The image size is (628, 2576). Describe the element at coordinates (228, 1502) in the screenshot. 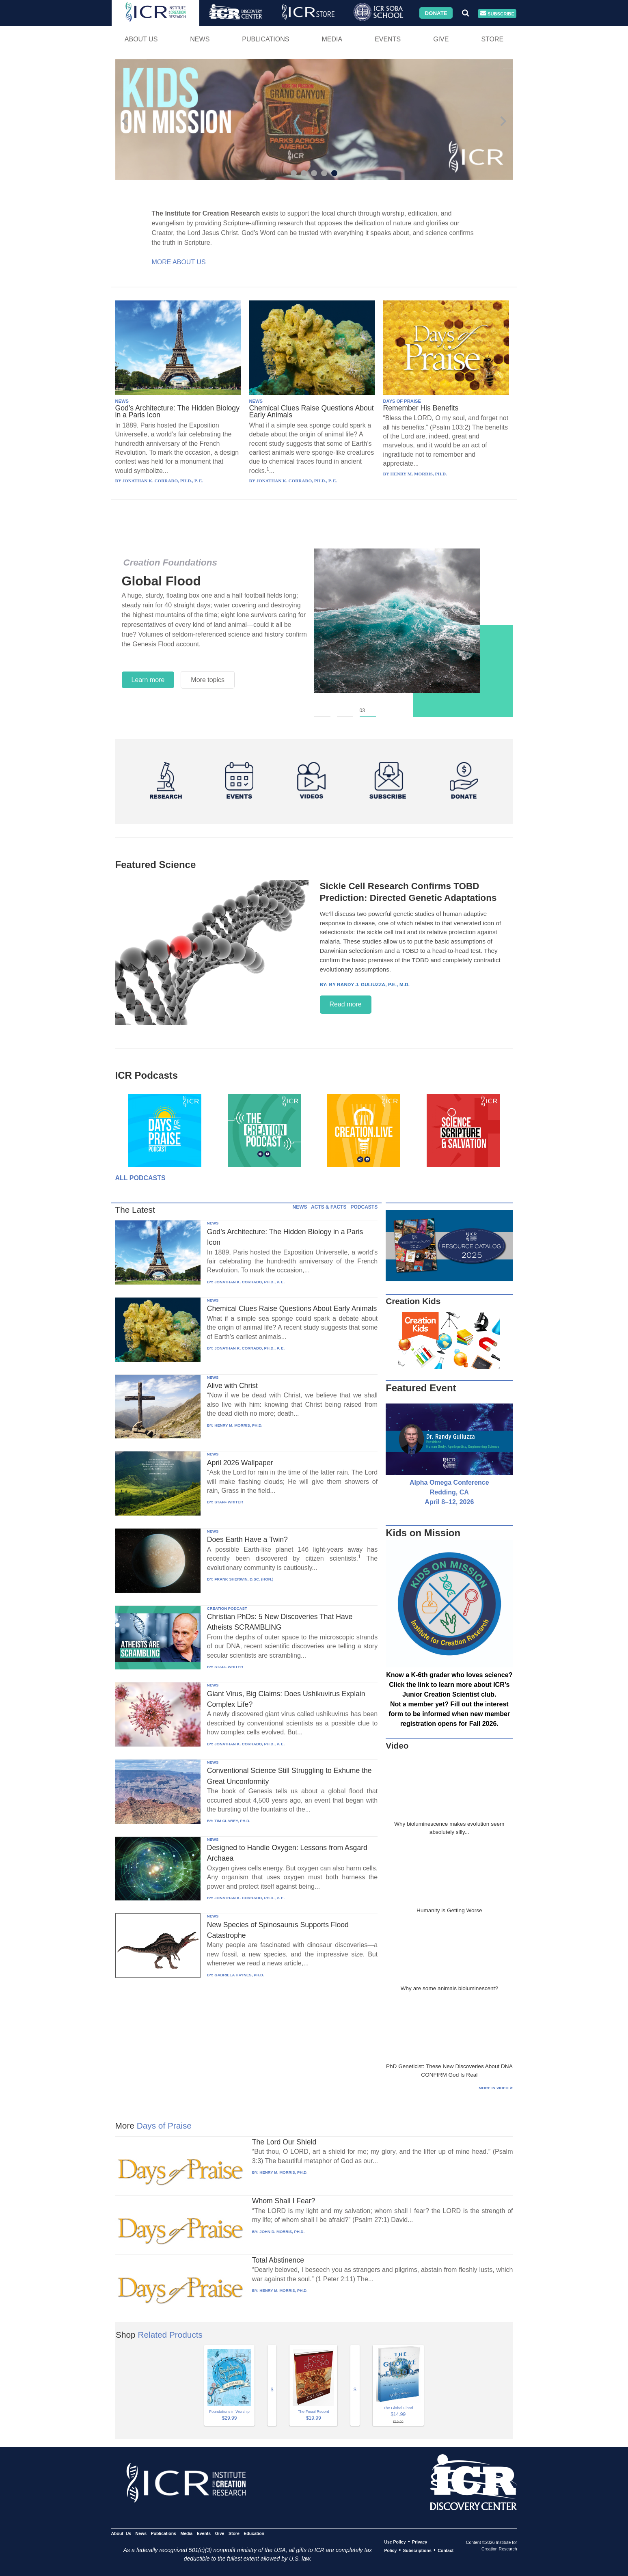

I see `STAFF WRITER` at that location.